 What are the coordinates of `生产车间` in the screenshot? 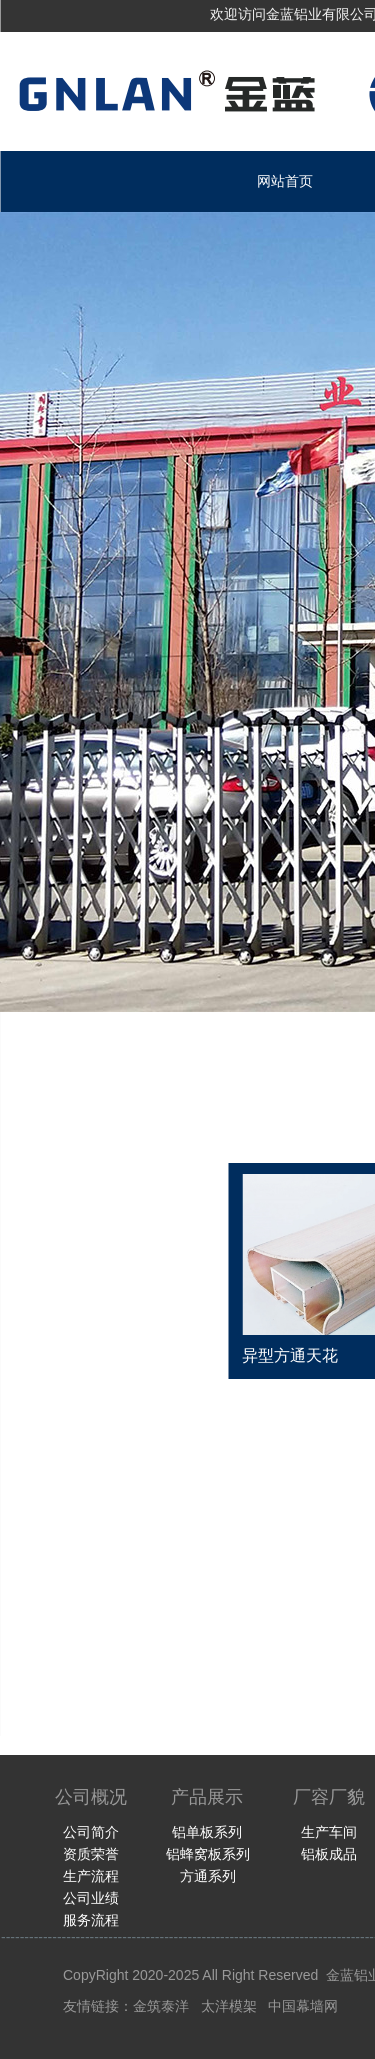 It's located at (329, 1832).